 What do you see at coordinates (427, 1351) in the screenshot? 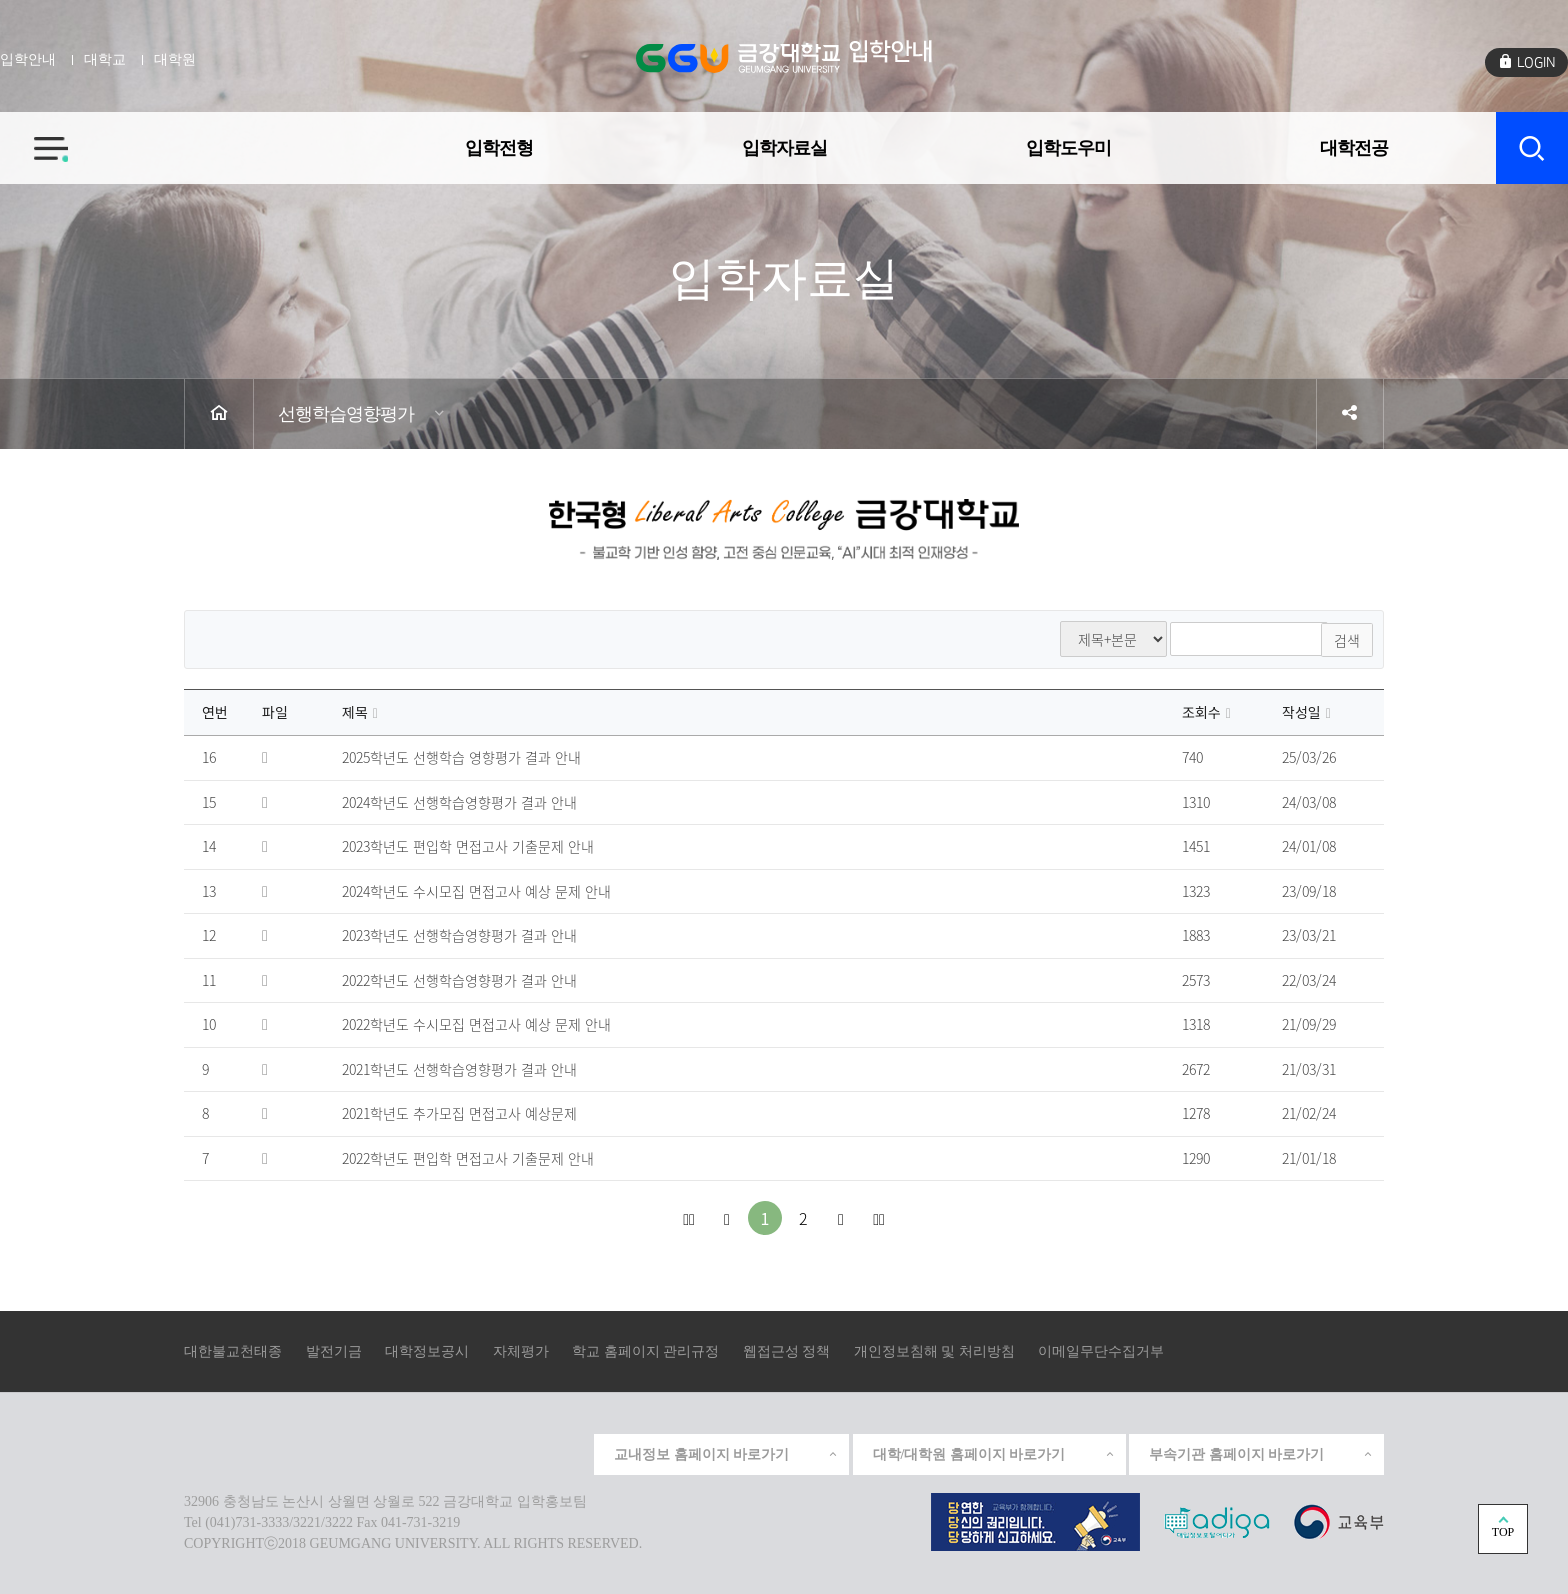
I see `대학정보공시` at bounding box center [427, 1351].